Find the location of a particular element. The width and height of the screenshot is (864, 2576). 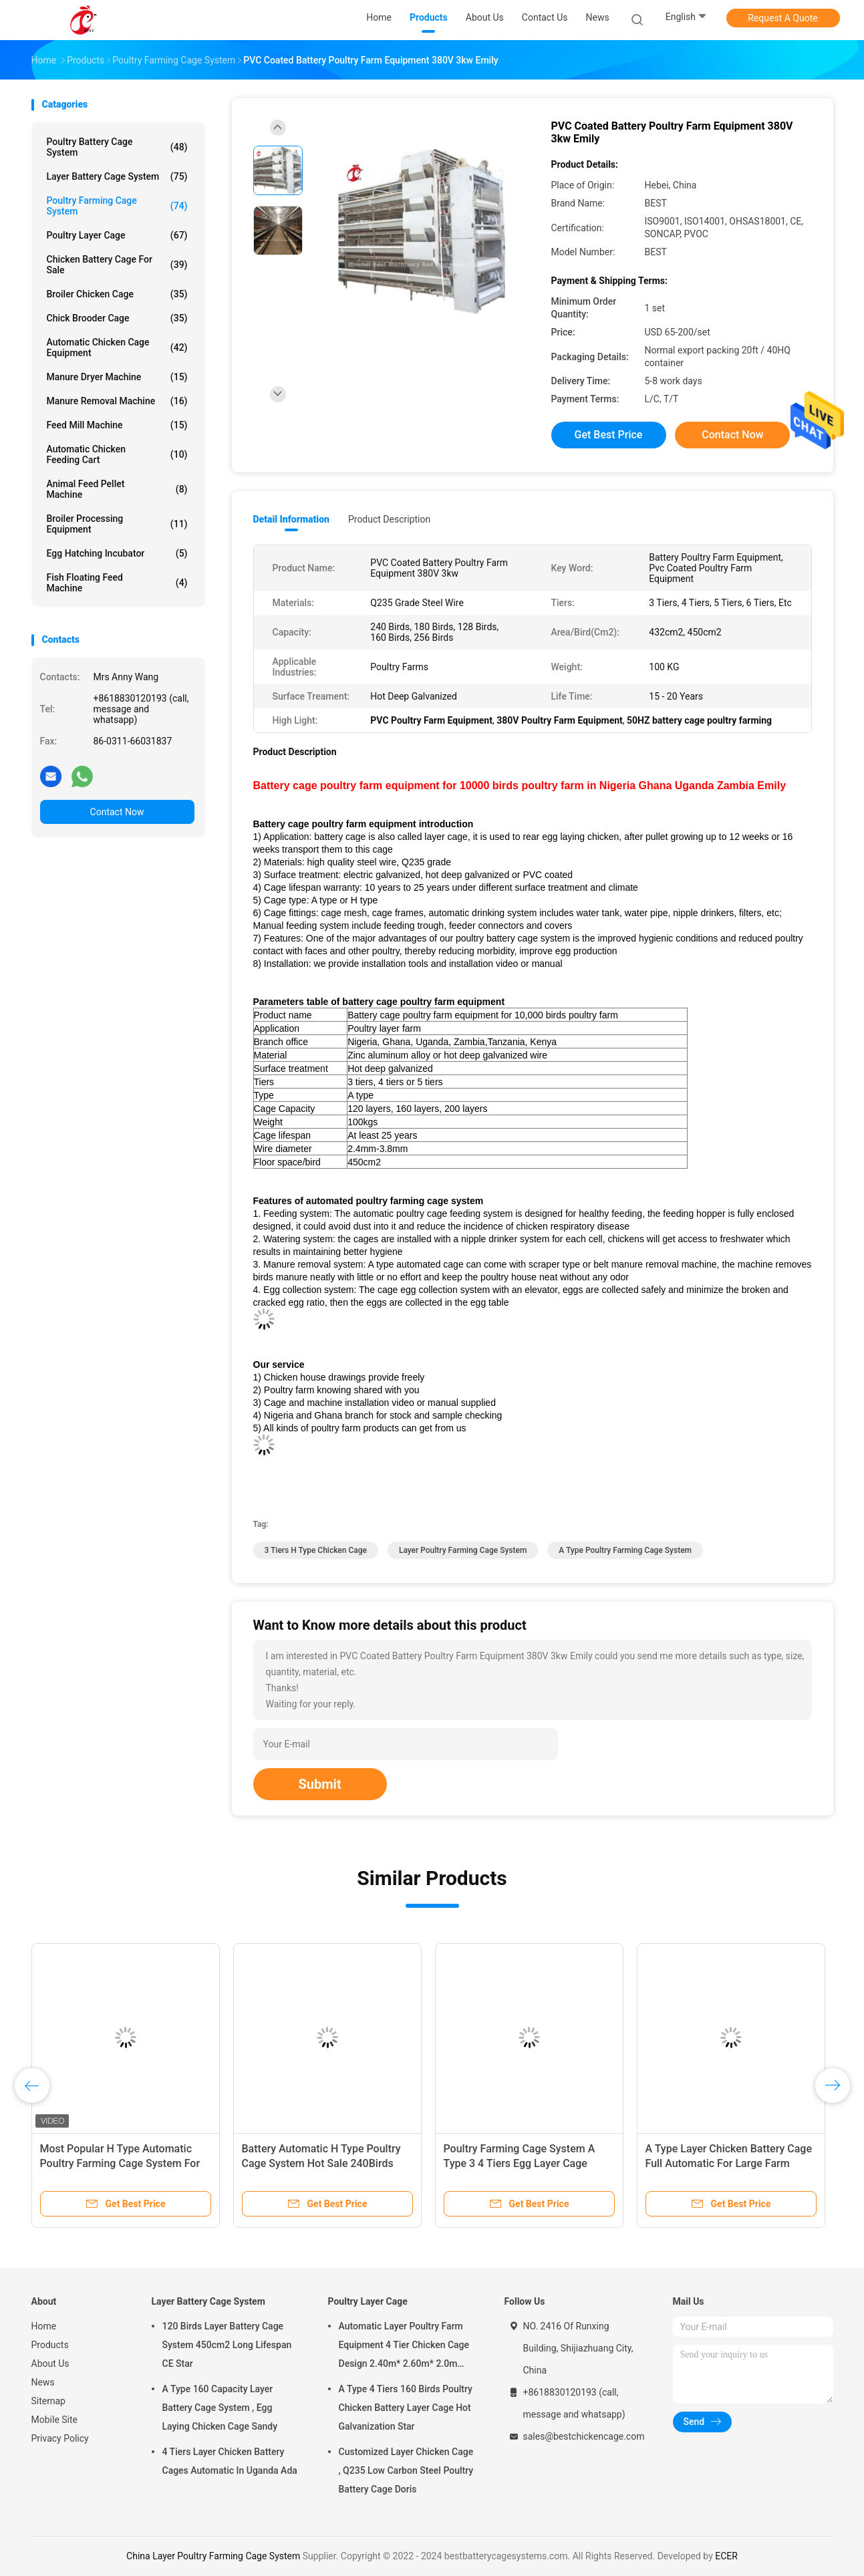

4 Tiers Layer Chicken Battery Cages Automatic In Uganda Ada is located at coordinates (229, 2461).